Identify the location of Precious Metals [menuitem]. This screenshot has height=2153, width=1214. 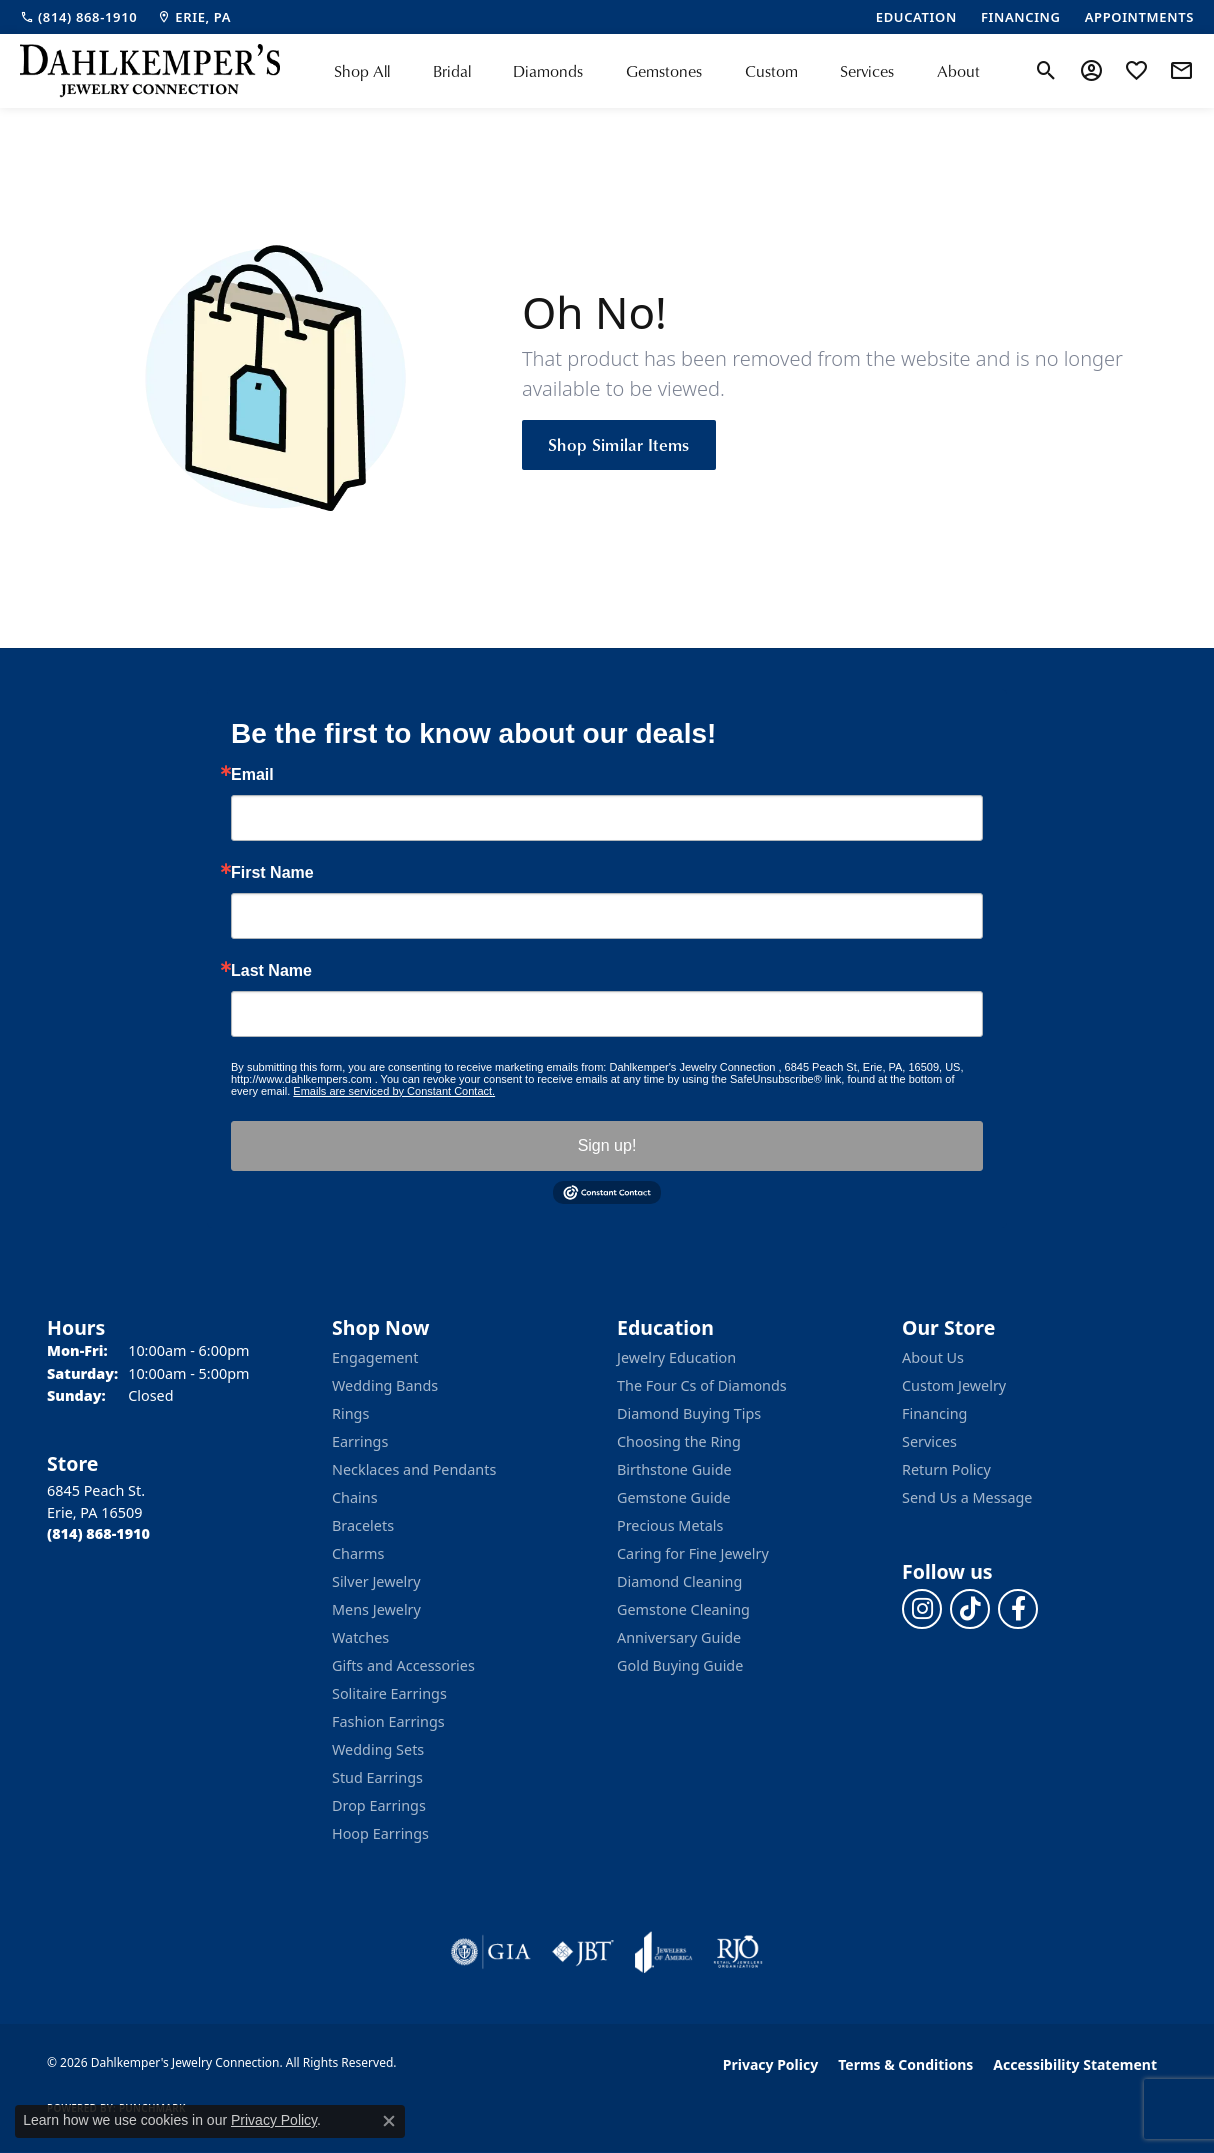
(670, 1525).